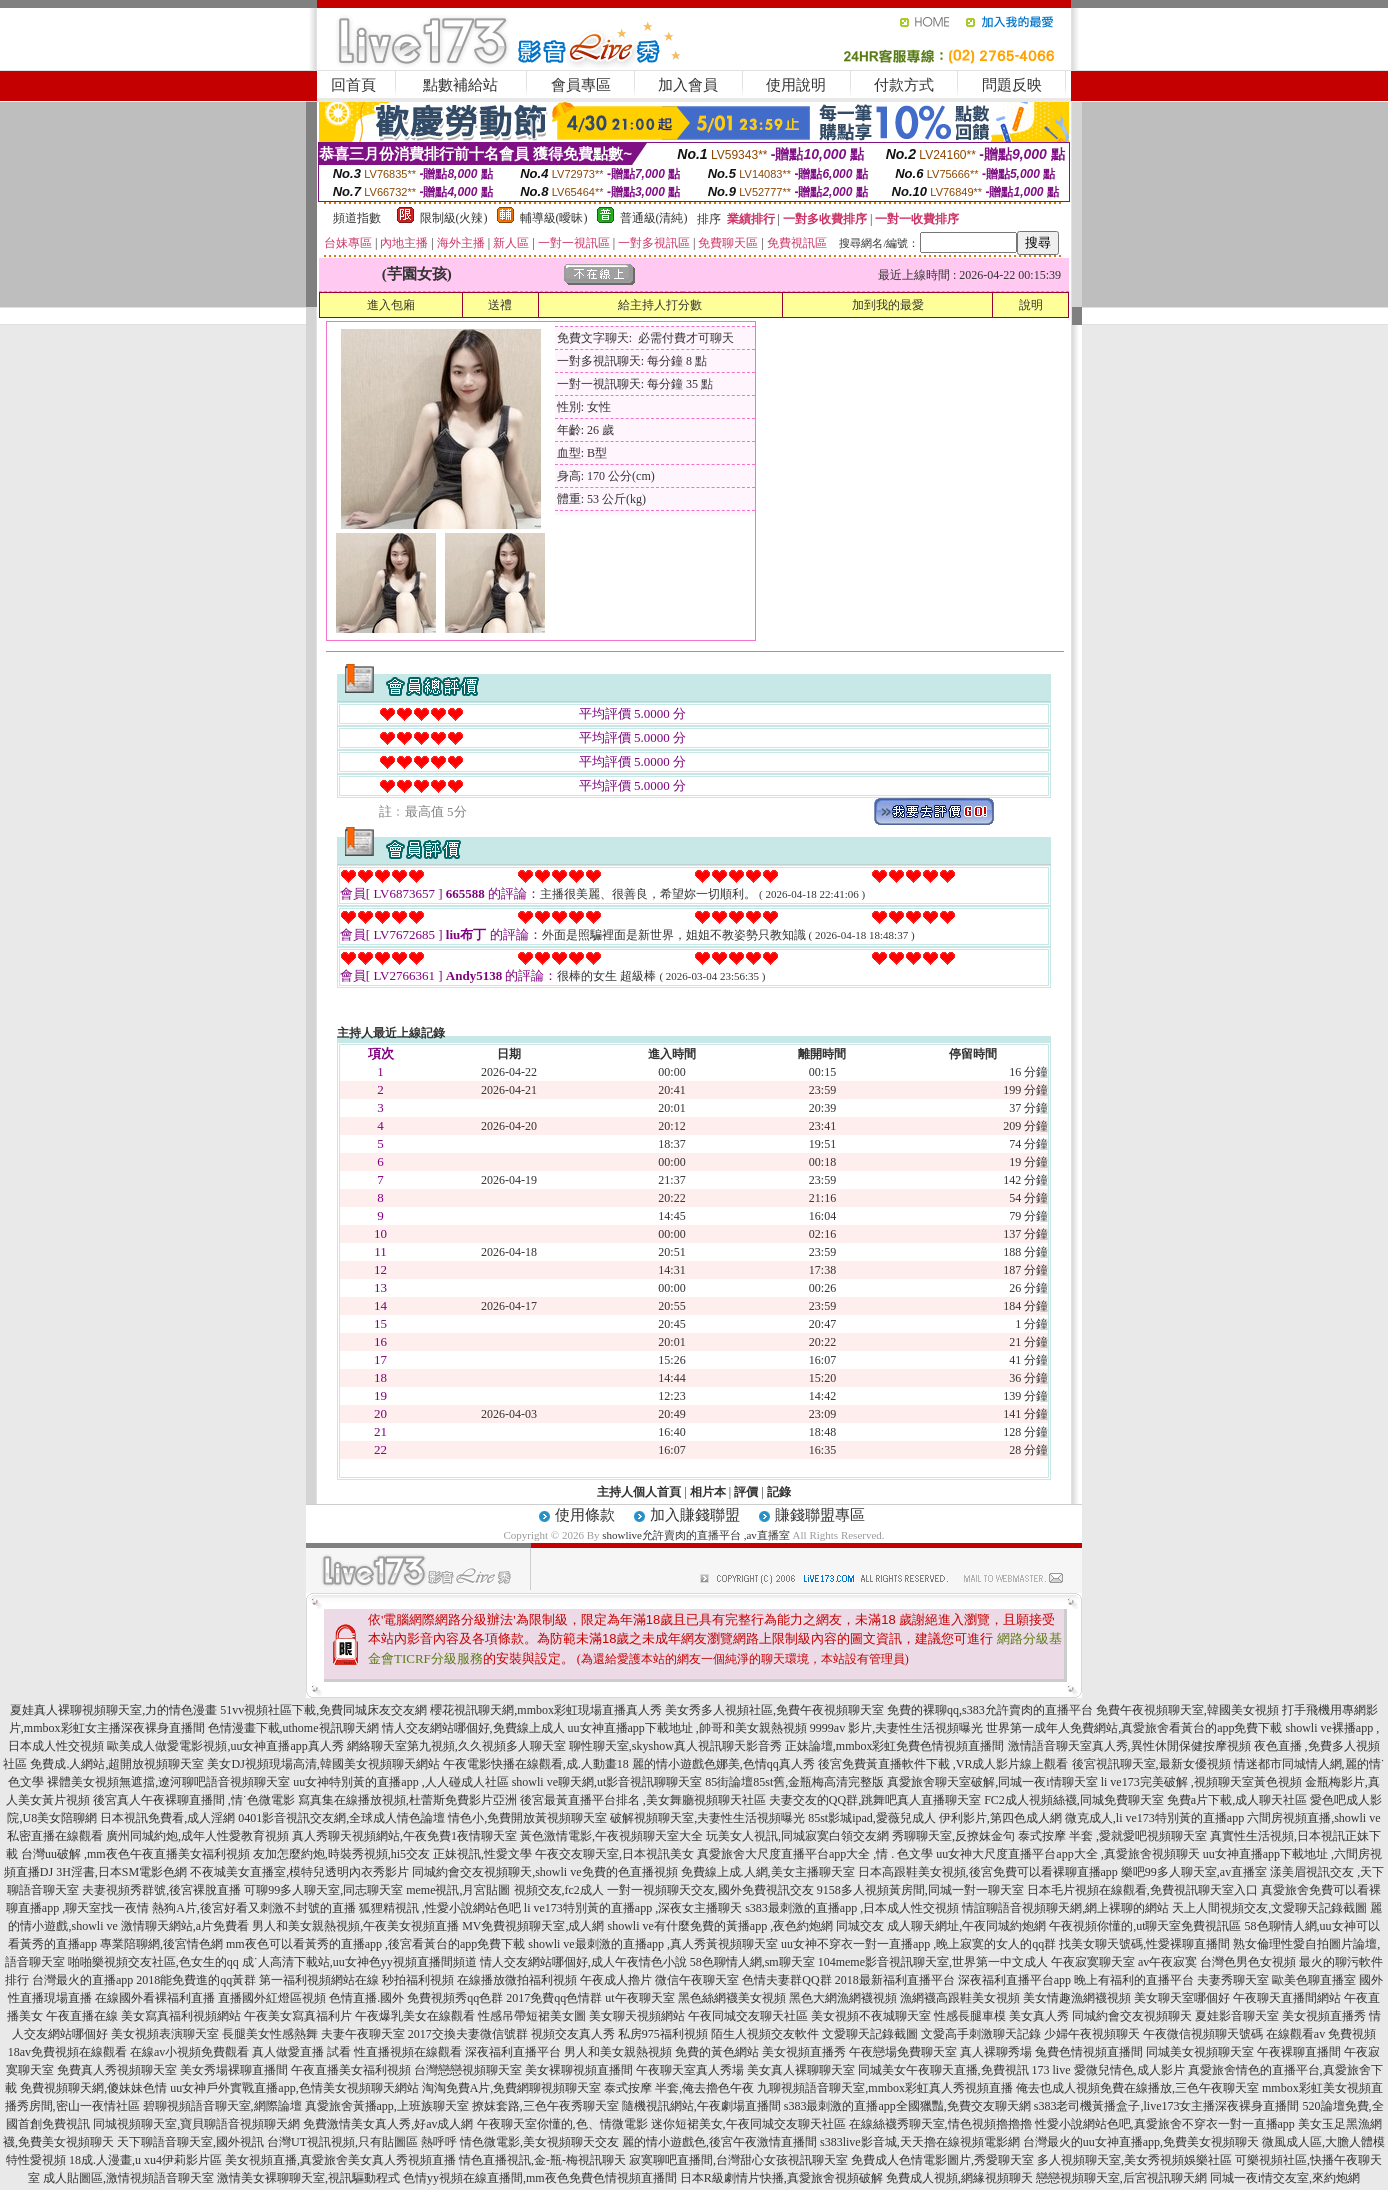 This screenshot has height=2190, width=1388. What do you see at coordinates (1129, 2070) in the screenshot?
I see `愛微兒情色,成人影片` at bounding box center [1129, 2070].